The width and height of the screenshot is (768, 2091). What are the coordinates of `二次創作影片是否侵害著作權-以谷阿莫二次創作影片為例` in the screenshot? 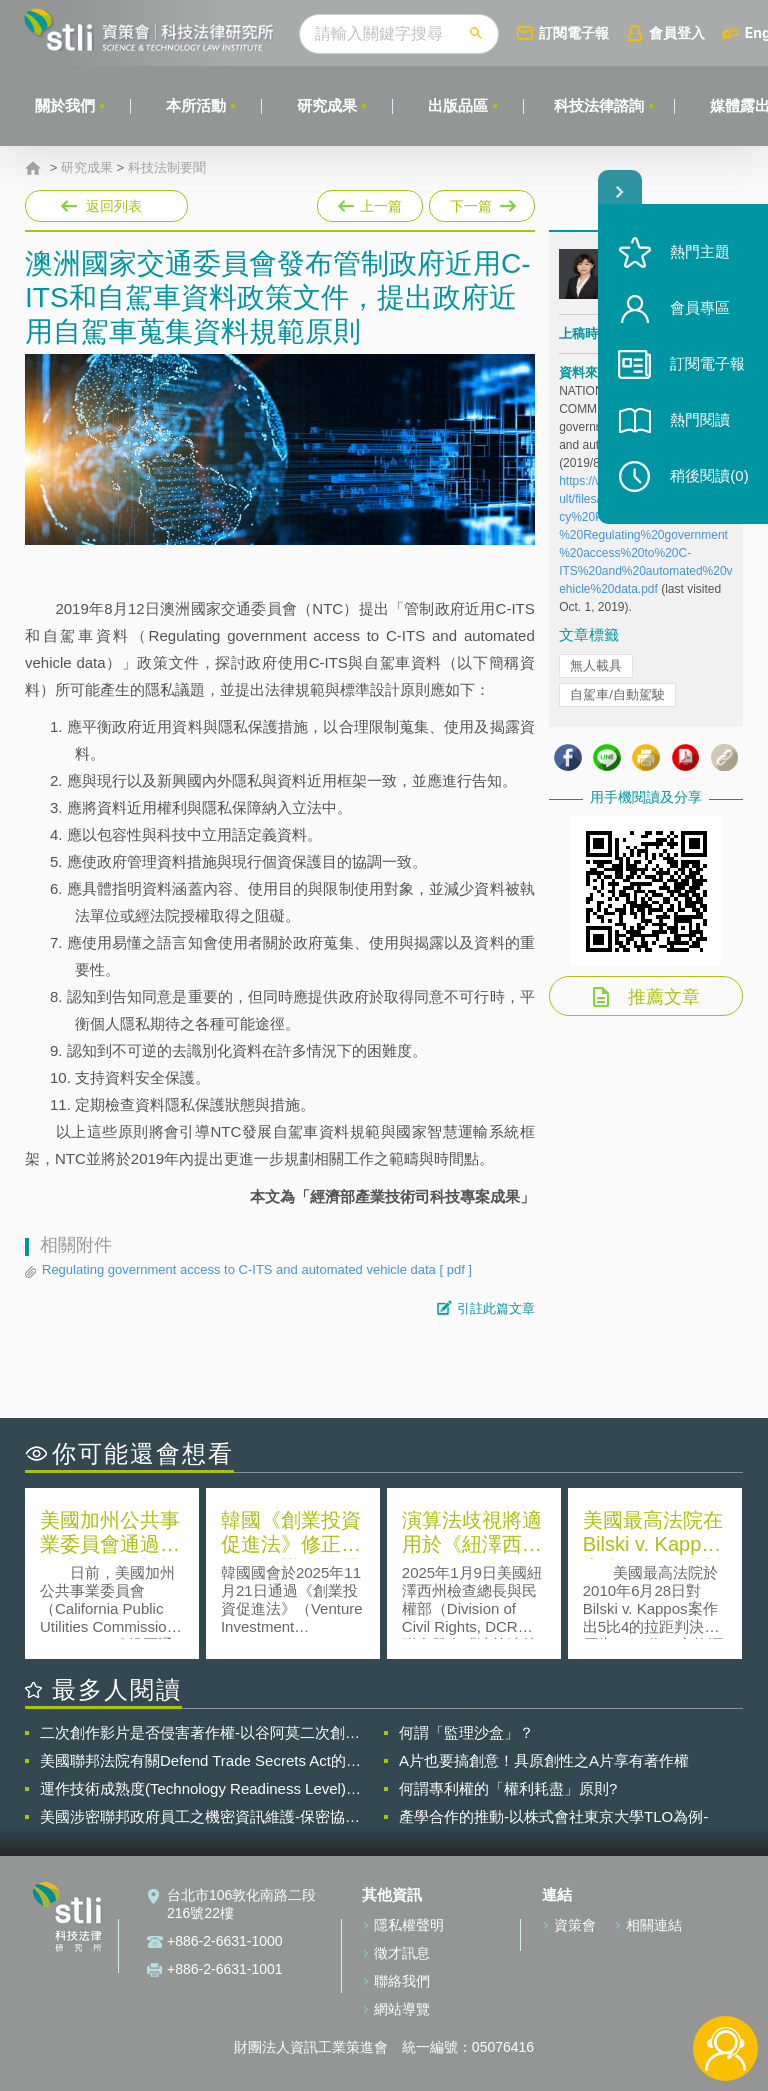 It's located at (200, 1733).